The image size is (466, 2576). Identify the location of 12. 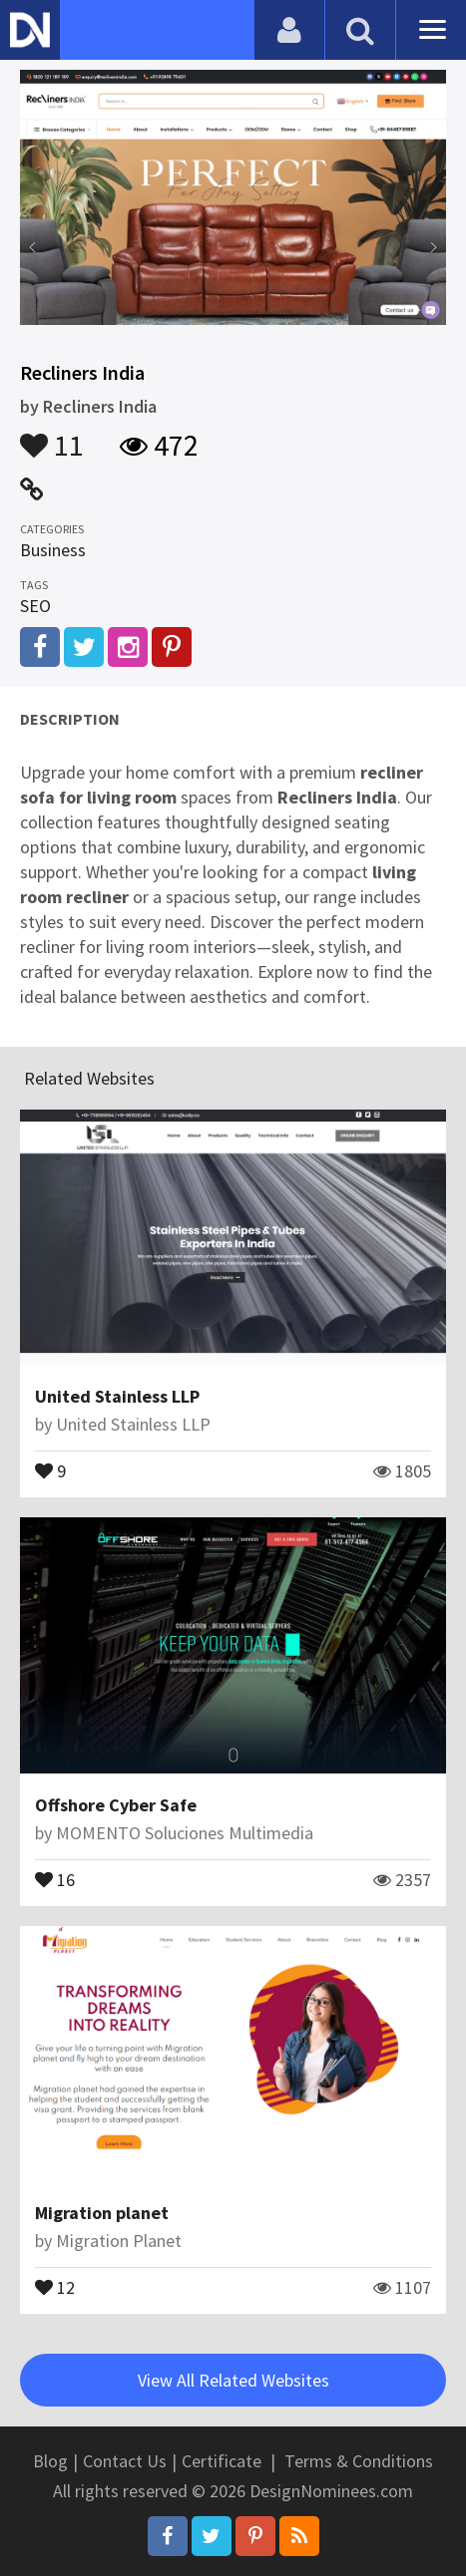
(55, 2286).